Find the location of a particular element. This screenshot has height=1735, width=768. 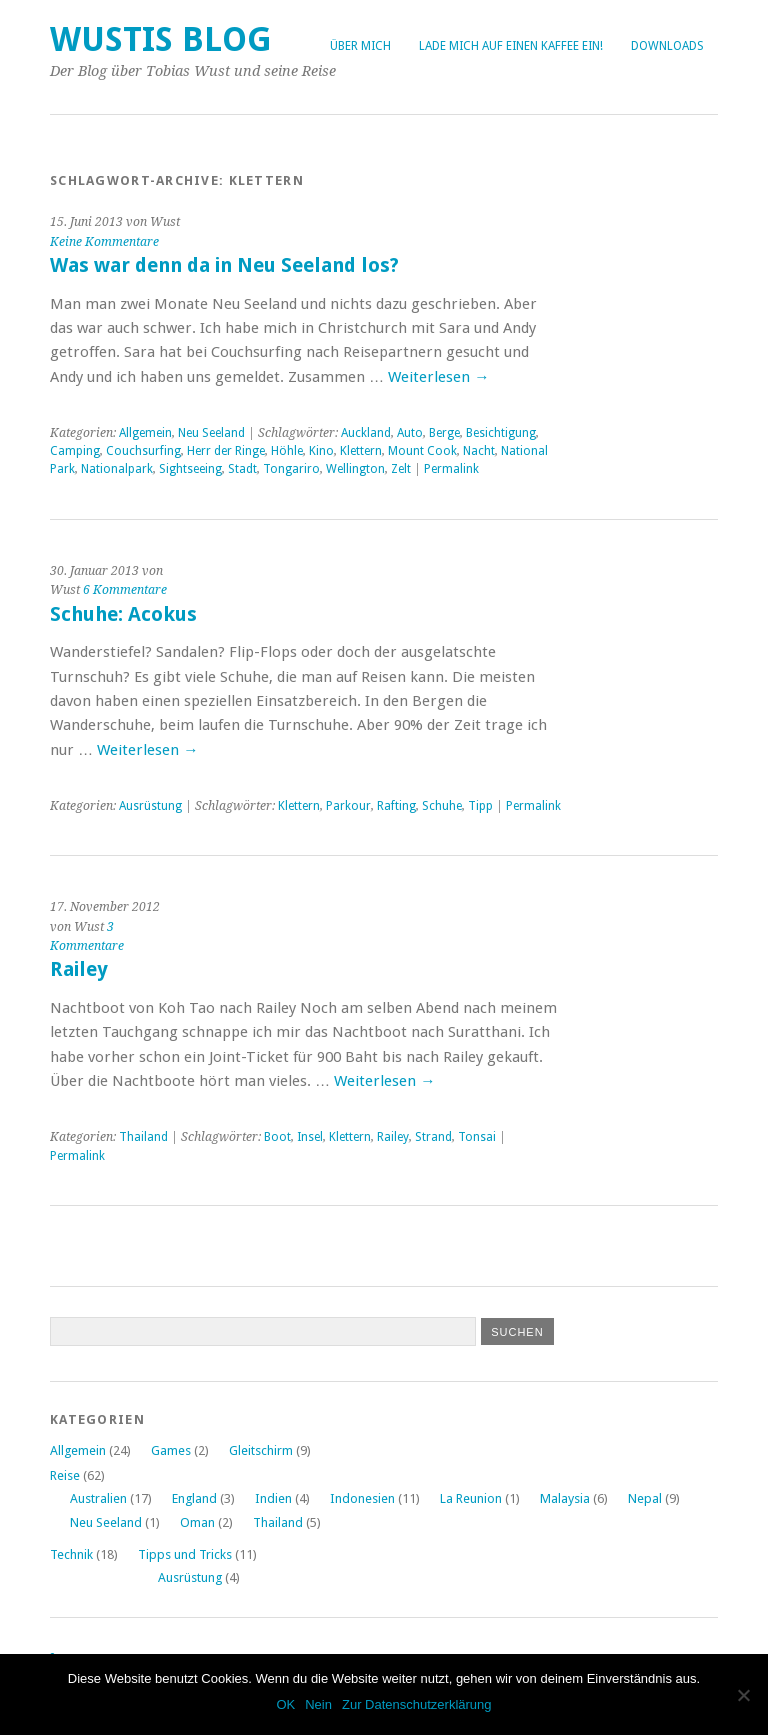

Boot is located at coordinates (277, 1137).